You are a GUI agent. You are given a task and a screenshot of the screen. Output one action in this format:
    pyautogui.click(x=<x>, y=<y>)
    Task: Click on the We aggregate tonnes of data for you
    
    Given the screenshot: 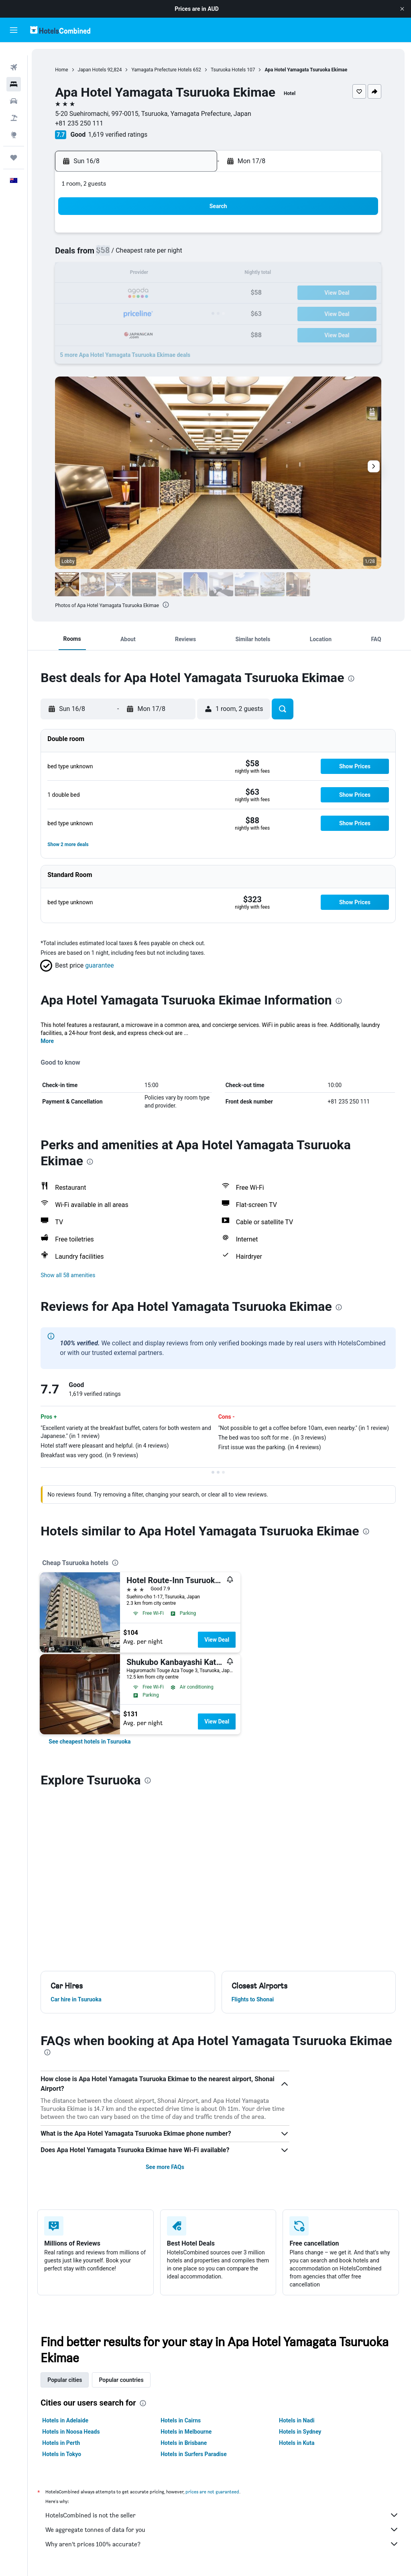 What is the action you would take?
    pyautogui.click(x=223, y=2529)
    